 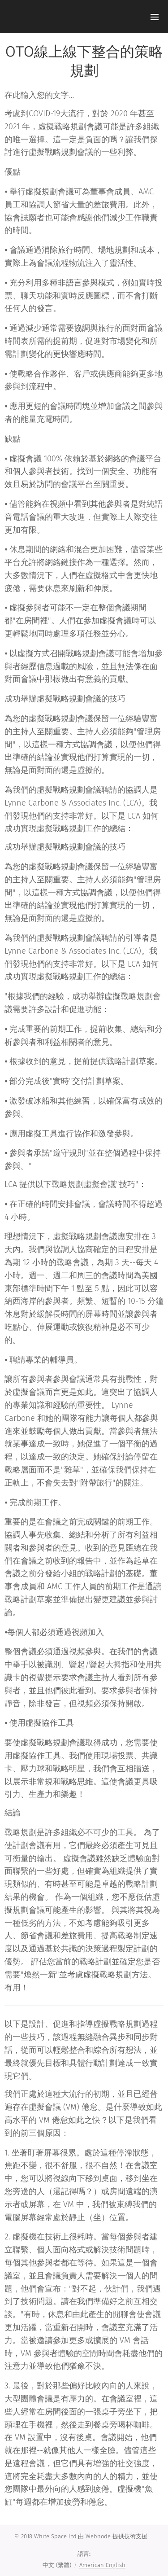 I want to click on 選單, so click(x=155, y=17).